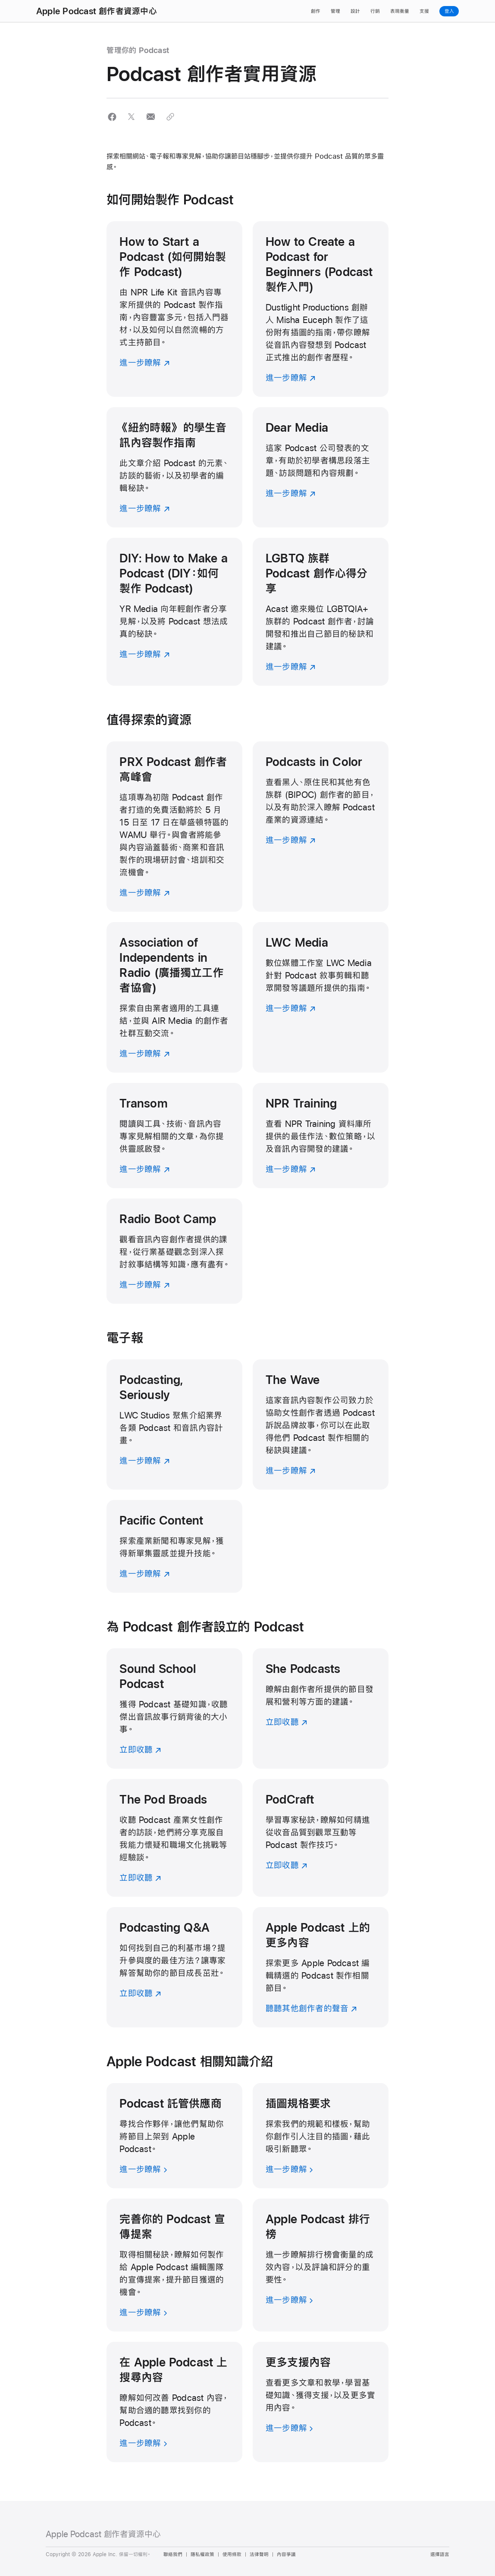 This screenshot has width=495, height=2576. What do you see at coordinates (315, 11) in the screenshot?
I see `創作` at bounding box center [315, 11].